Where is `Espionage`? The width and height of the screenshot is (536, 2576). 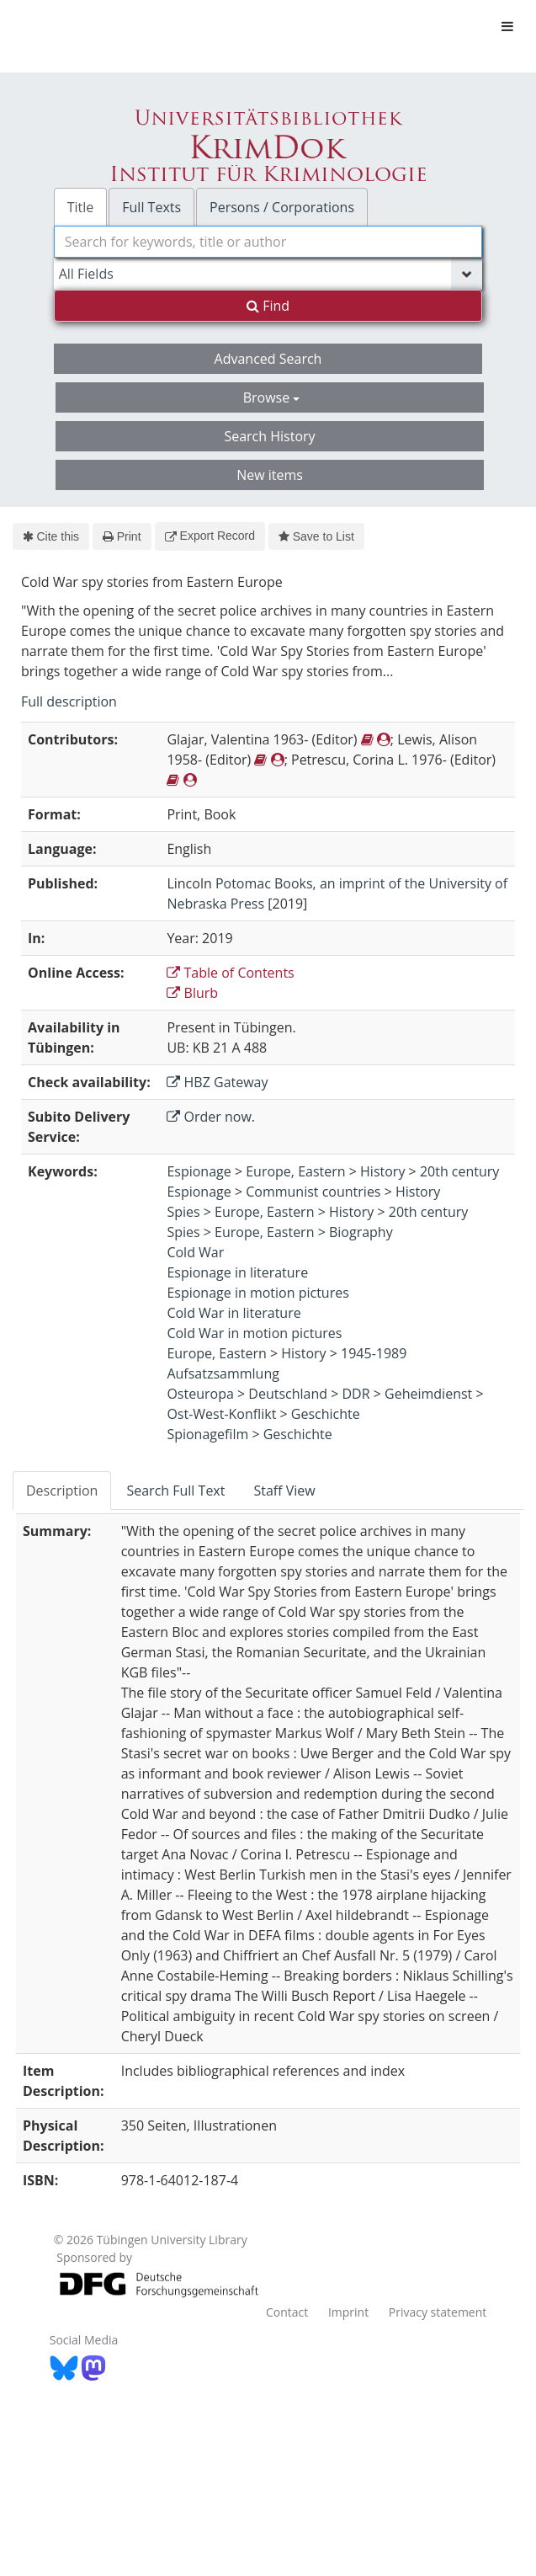 Espionage is located at coordinates (199, 1171).